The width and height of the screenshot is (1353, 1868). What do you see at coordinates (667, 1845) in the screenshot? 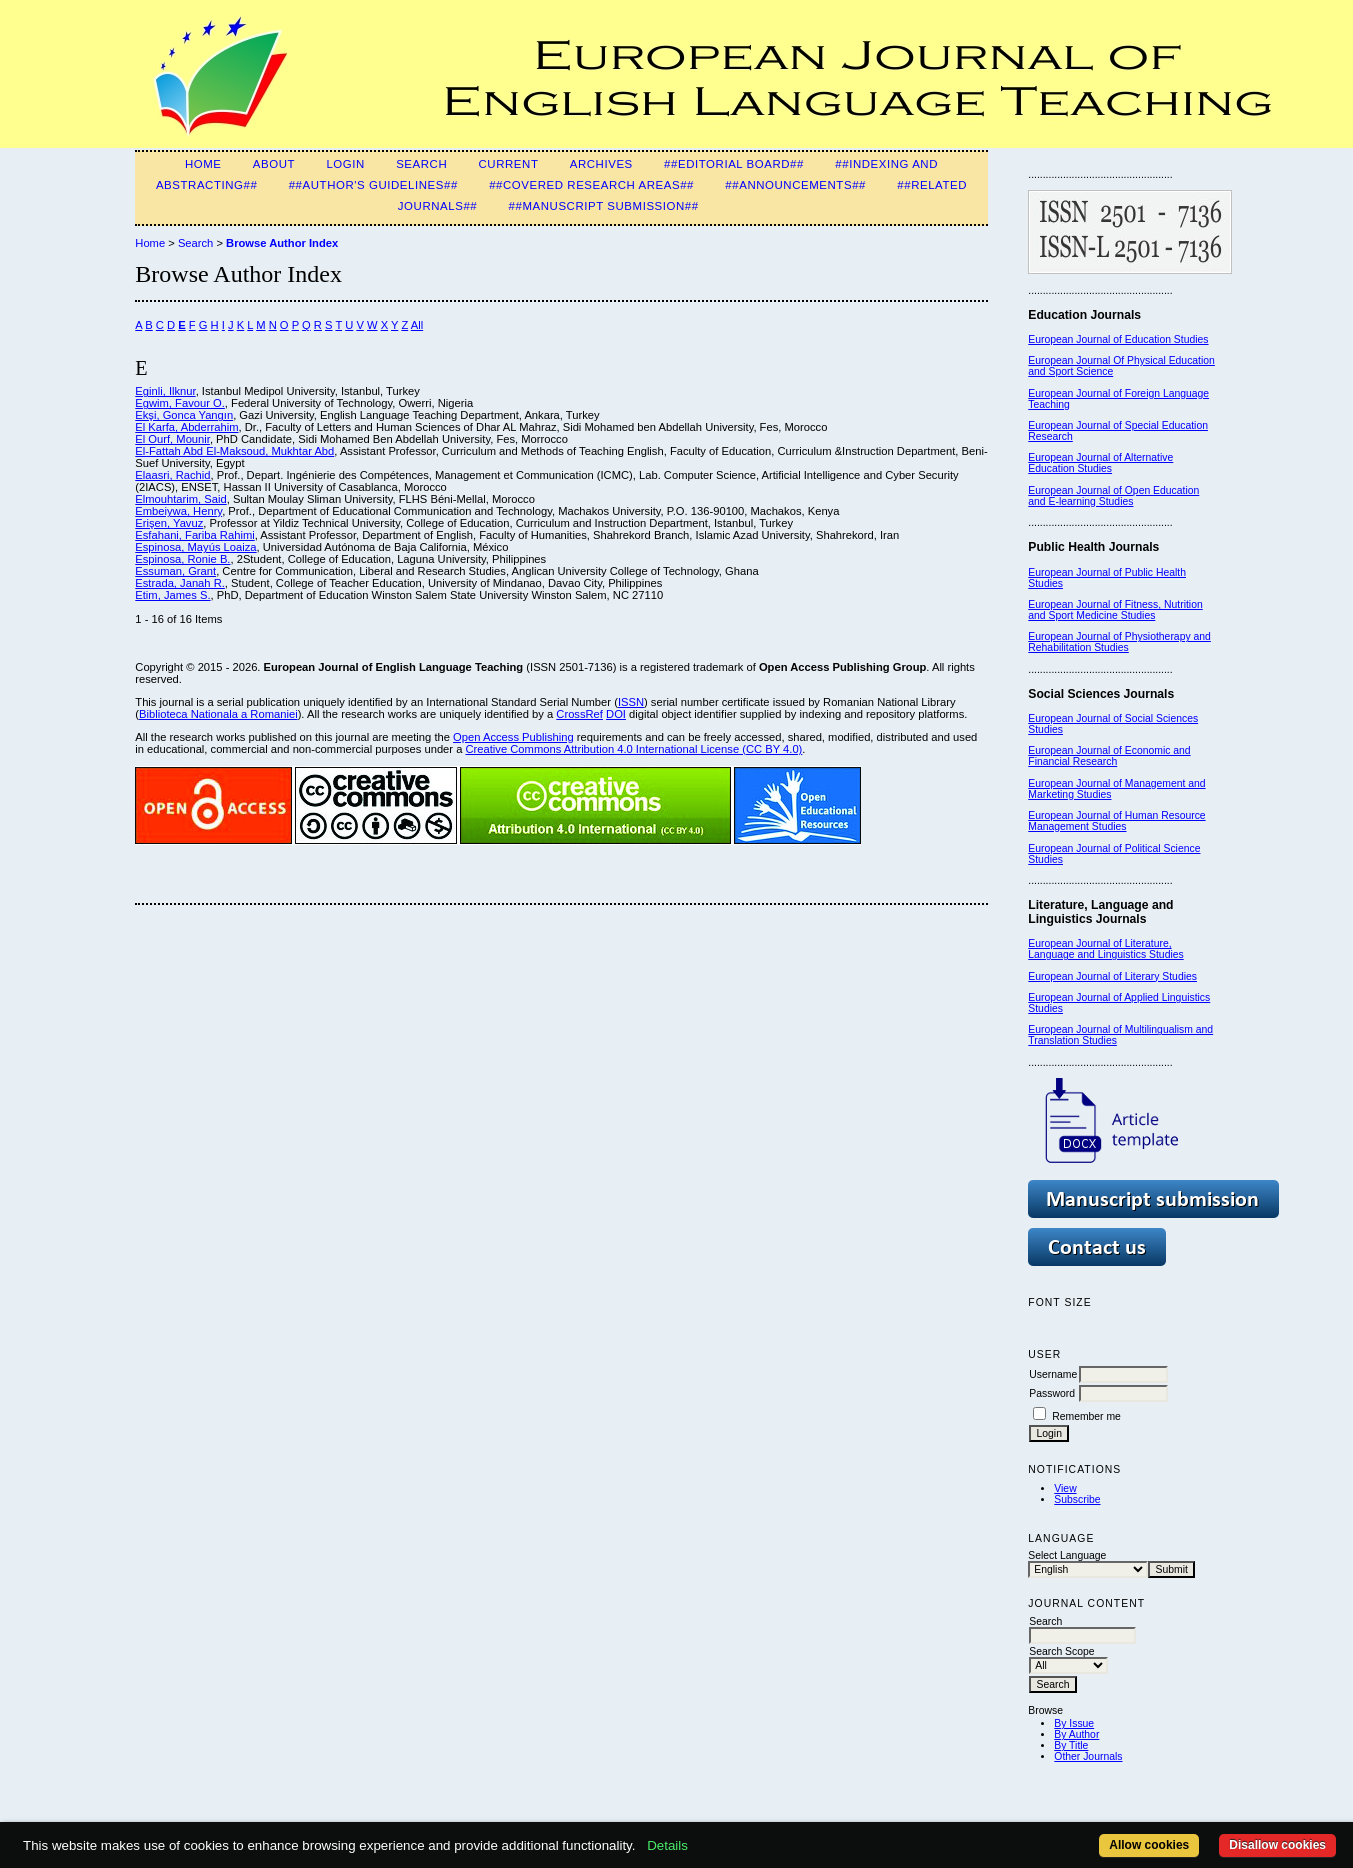
I see `Details` at bounding box center [667, 1845].